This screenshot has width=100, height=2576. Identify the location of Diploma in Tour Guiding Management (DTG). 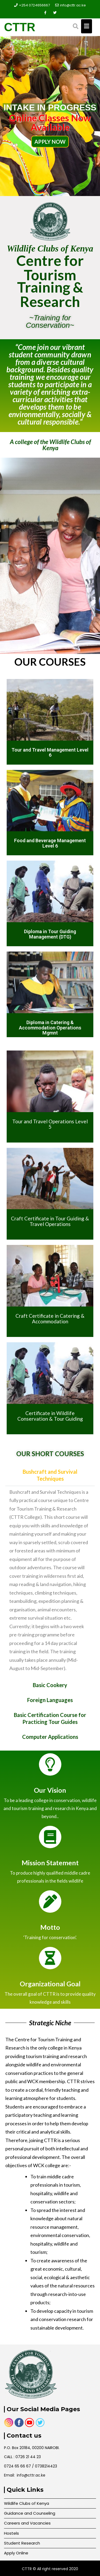
(50, 934).